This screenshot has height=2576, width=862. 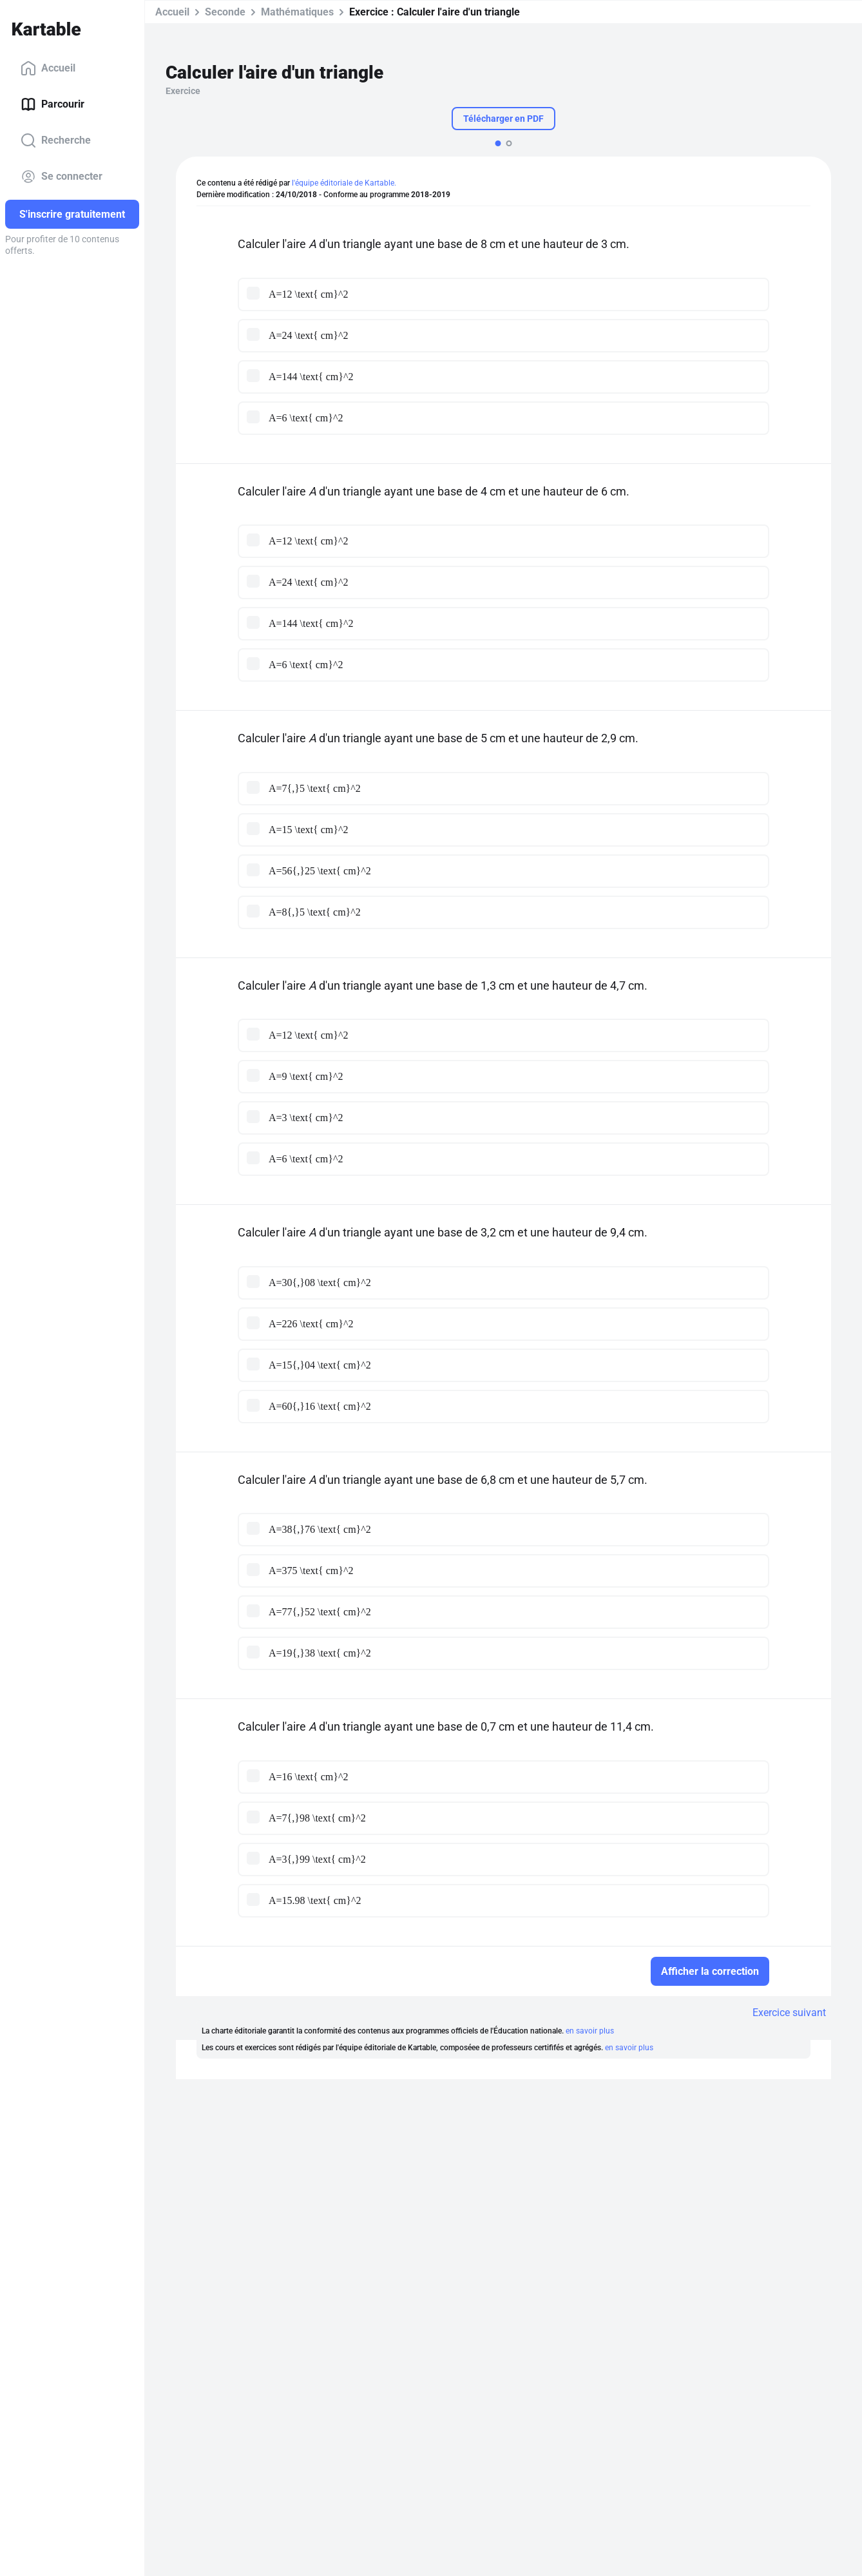 What do you see at coordinates (297, 12) in the screenshot?
I see `Mathématiques` at bounding box center [297, 12].